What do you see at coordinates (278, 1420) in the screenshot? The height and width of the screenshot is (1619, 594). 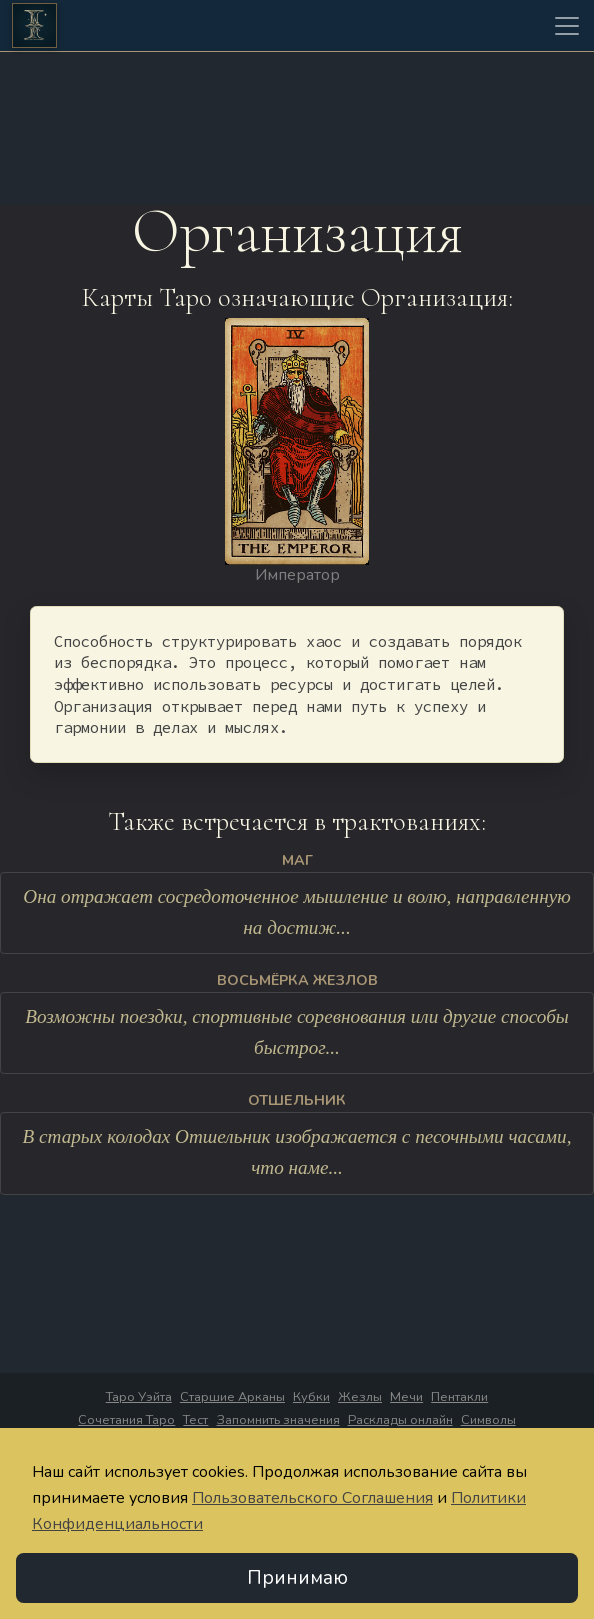 I see `Запомнить значения` at bounding box center [278, 1420].